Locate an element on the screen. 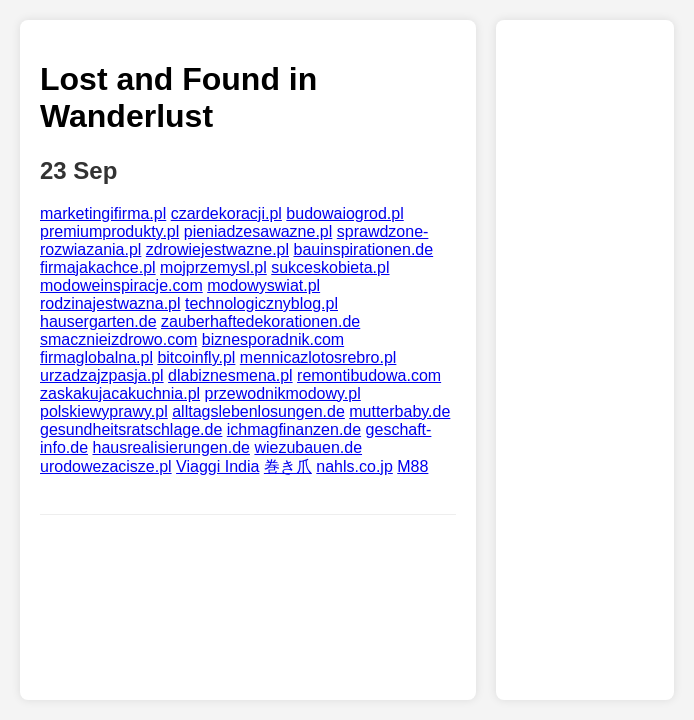  mennicazlotosrebro.pl is located at coordinates (318, 357).